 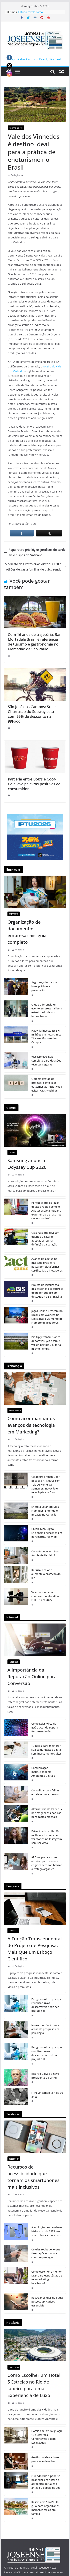 I want to click on 12 Dicas para melhorar sua comunicação digital sem investimentos altos, so click(x=46, y=1749).